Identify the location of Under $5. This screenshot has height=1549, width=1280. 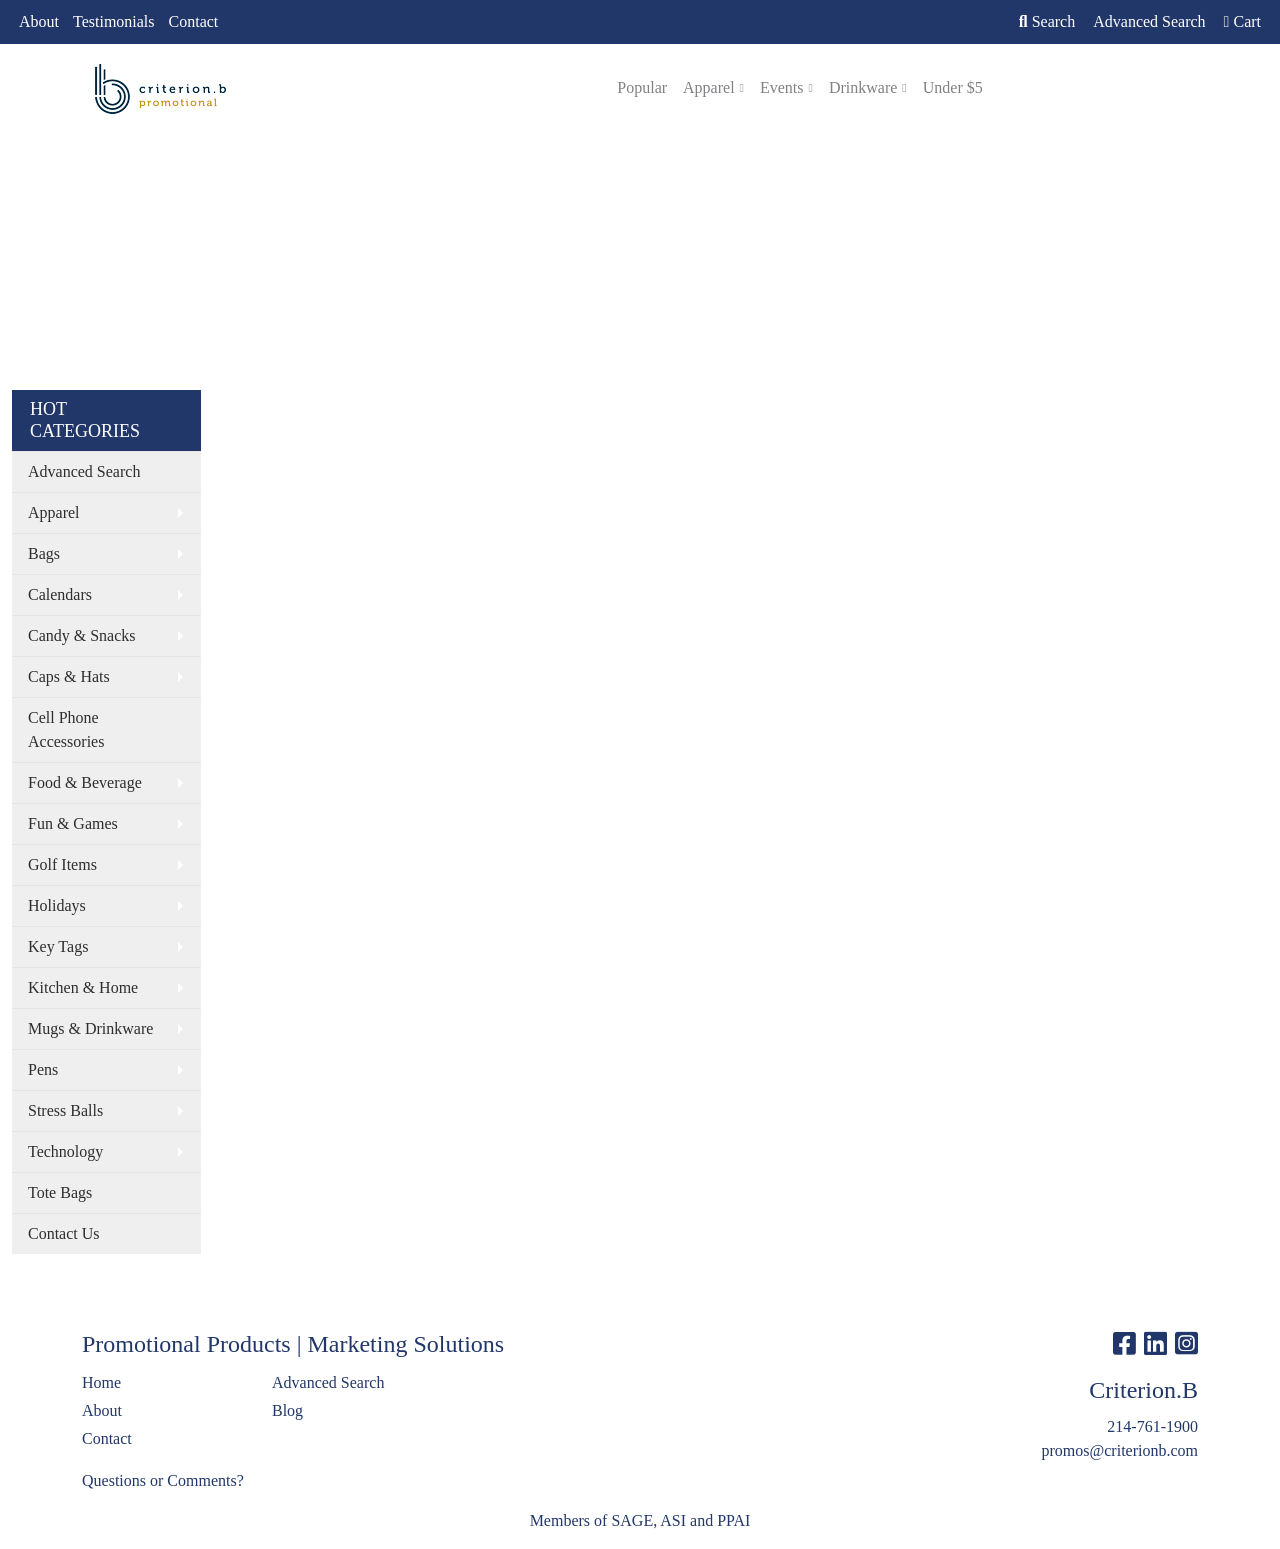
(953, 87).